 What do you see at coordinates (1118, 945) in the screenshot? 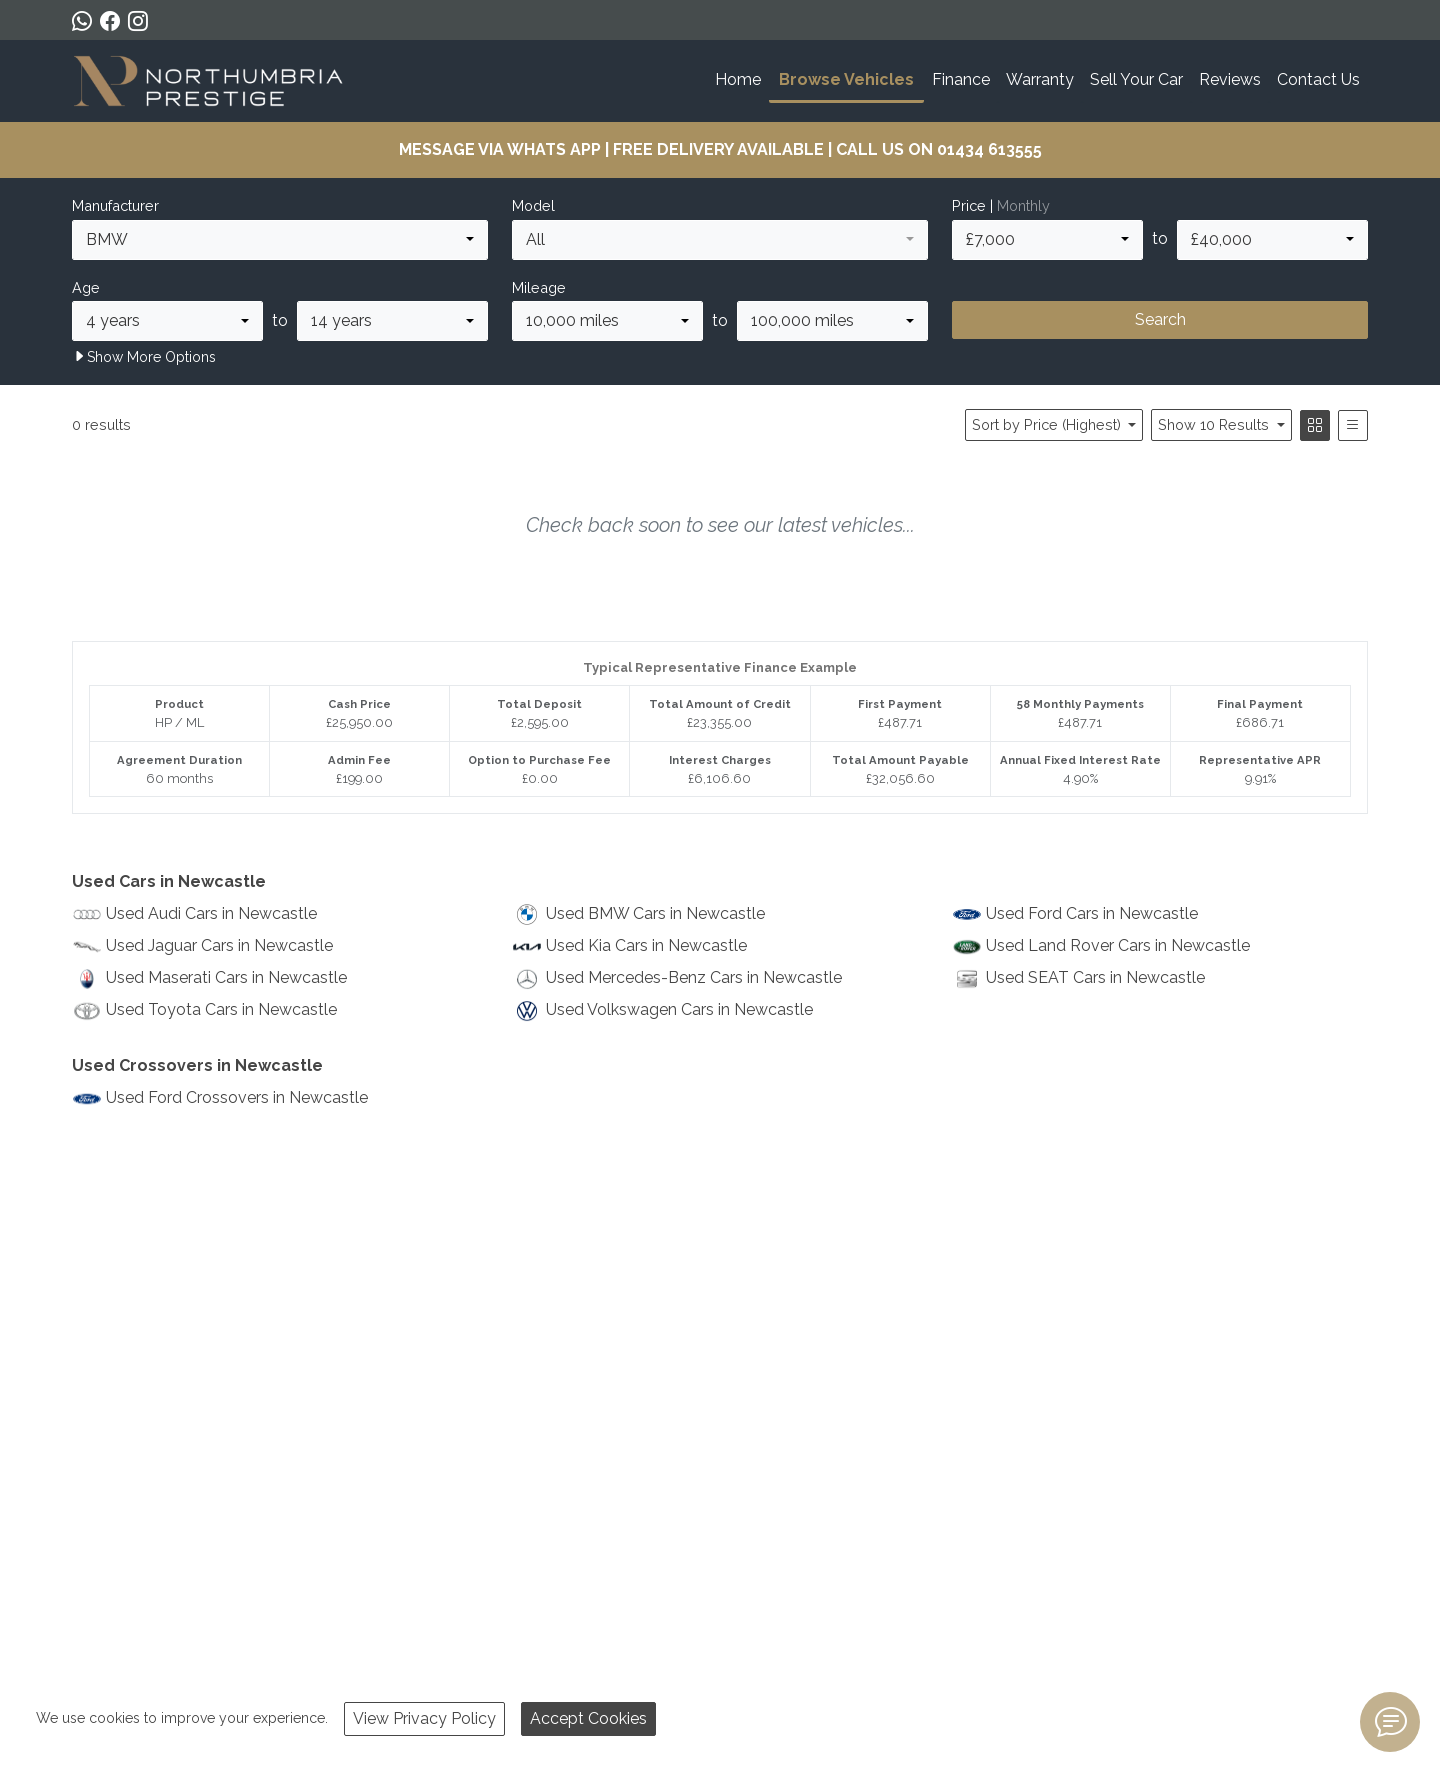
I see `Used Land Rover Cars in Newcastle` at bounding box center [1118, 945].